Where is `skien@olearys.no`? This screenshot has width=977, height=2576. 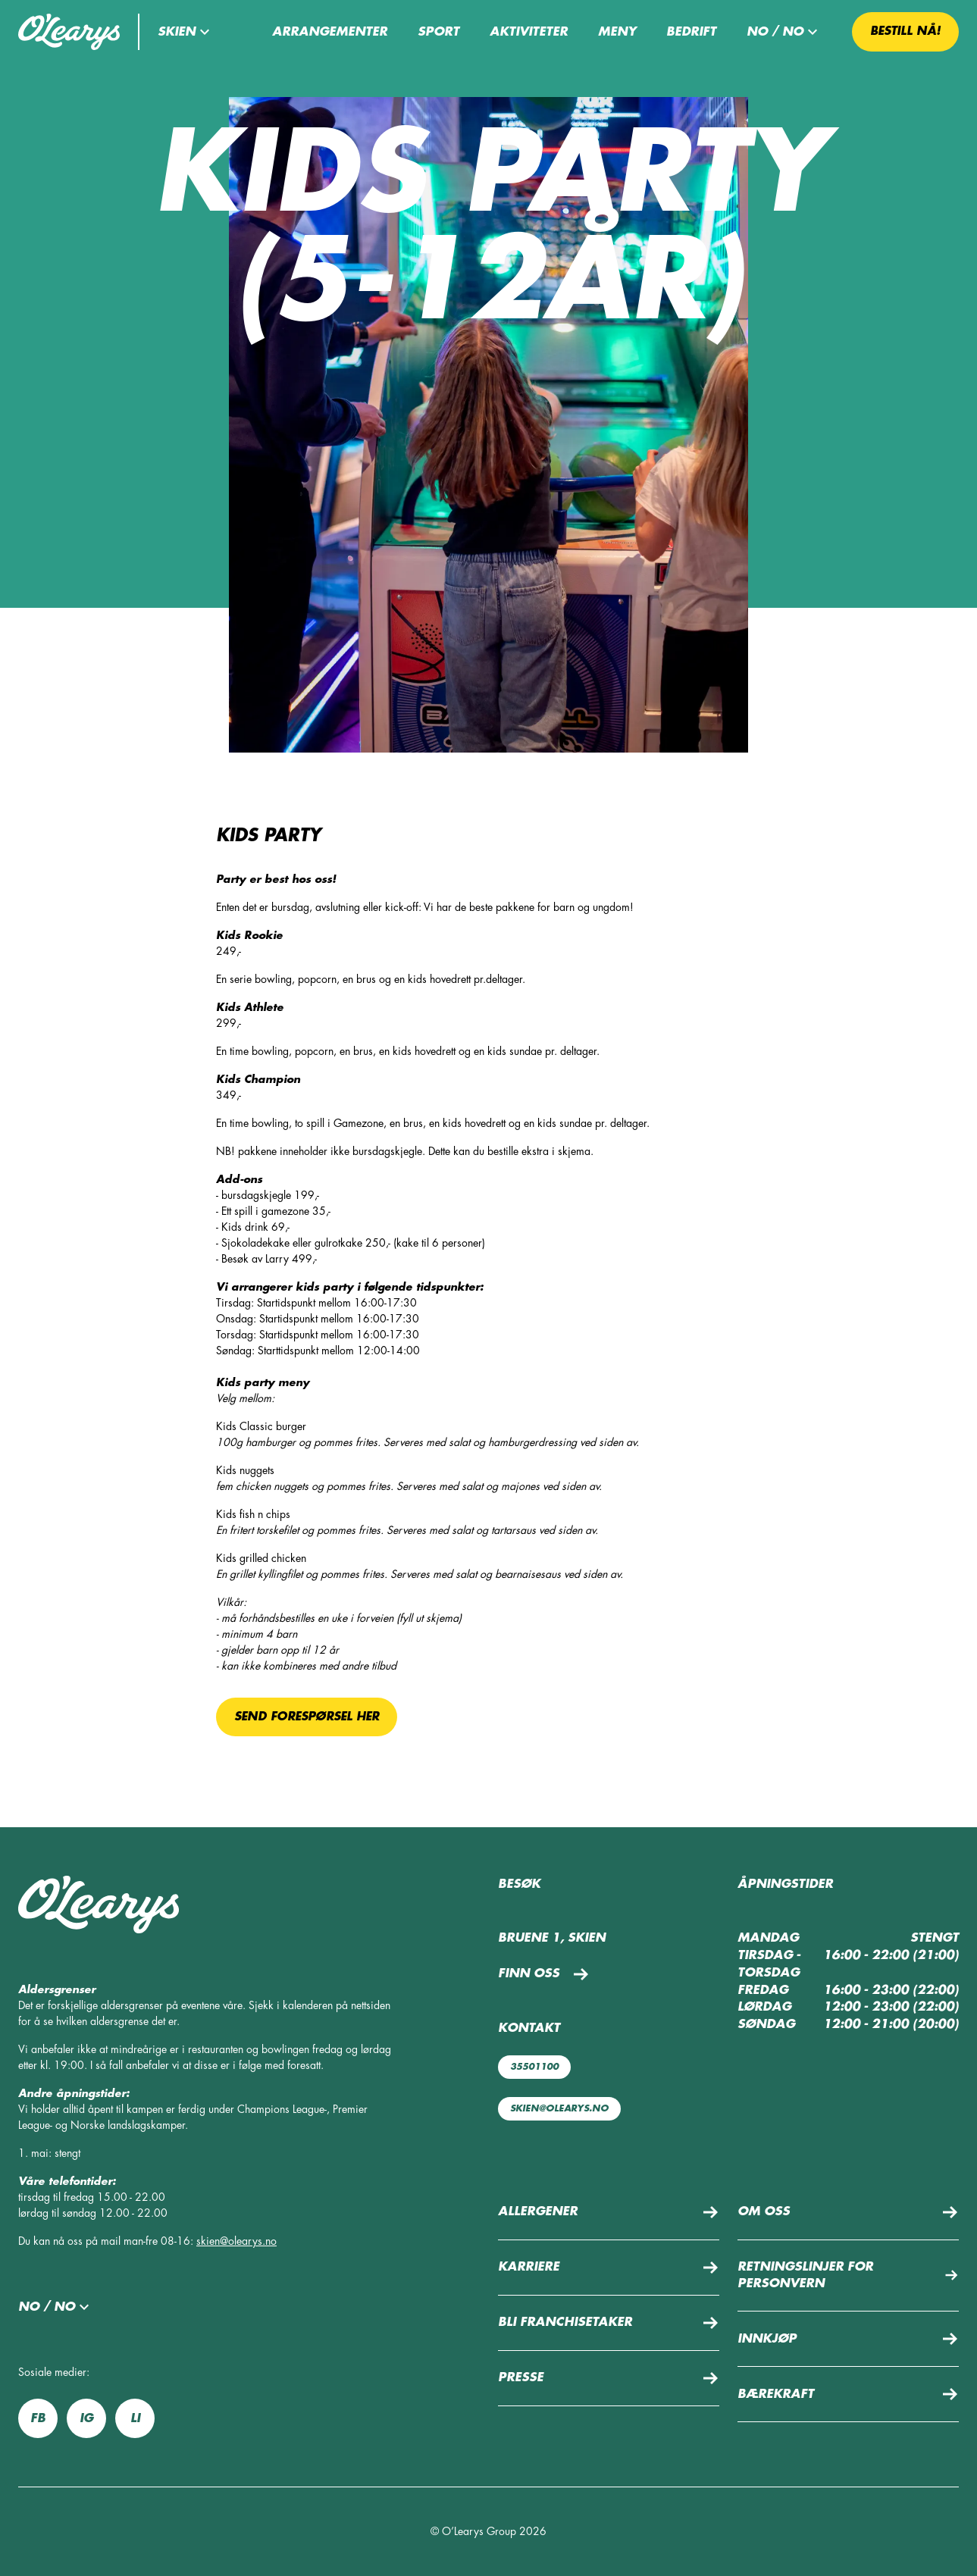 skien@olearys.no is located at coordinates (236, 2241).